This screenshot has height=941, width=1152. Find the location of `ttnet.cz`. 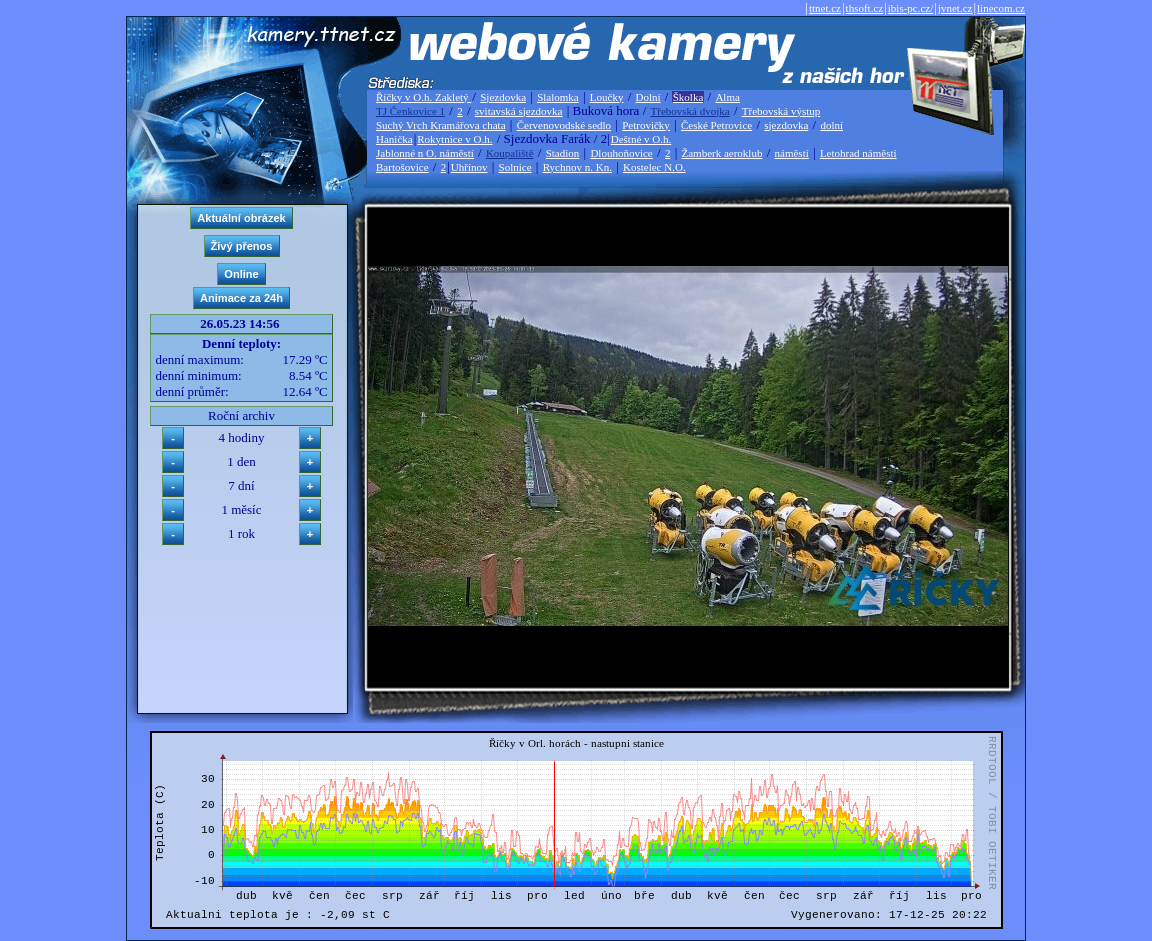

ttnet.cz is located at coordinates (825, 8).